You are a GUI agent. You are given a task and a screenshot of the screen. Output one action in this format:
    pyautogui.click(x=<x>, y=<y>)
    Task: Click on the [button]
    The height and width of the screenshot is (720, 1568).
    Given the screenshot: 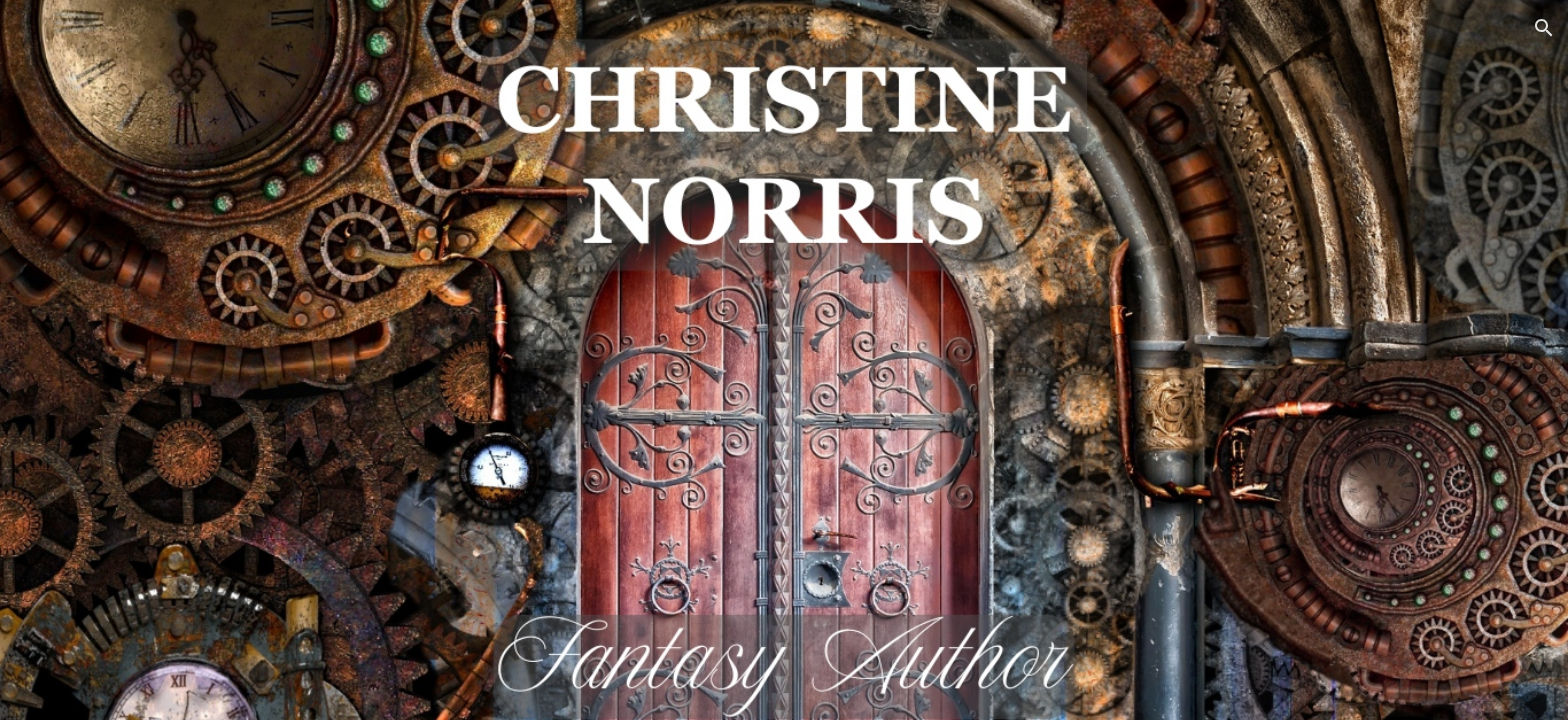 What is the action you would take?
    pyautogui.click(x=1544, y=28)
    